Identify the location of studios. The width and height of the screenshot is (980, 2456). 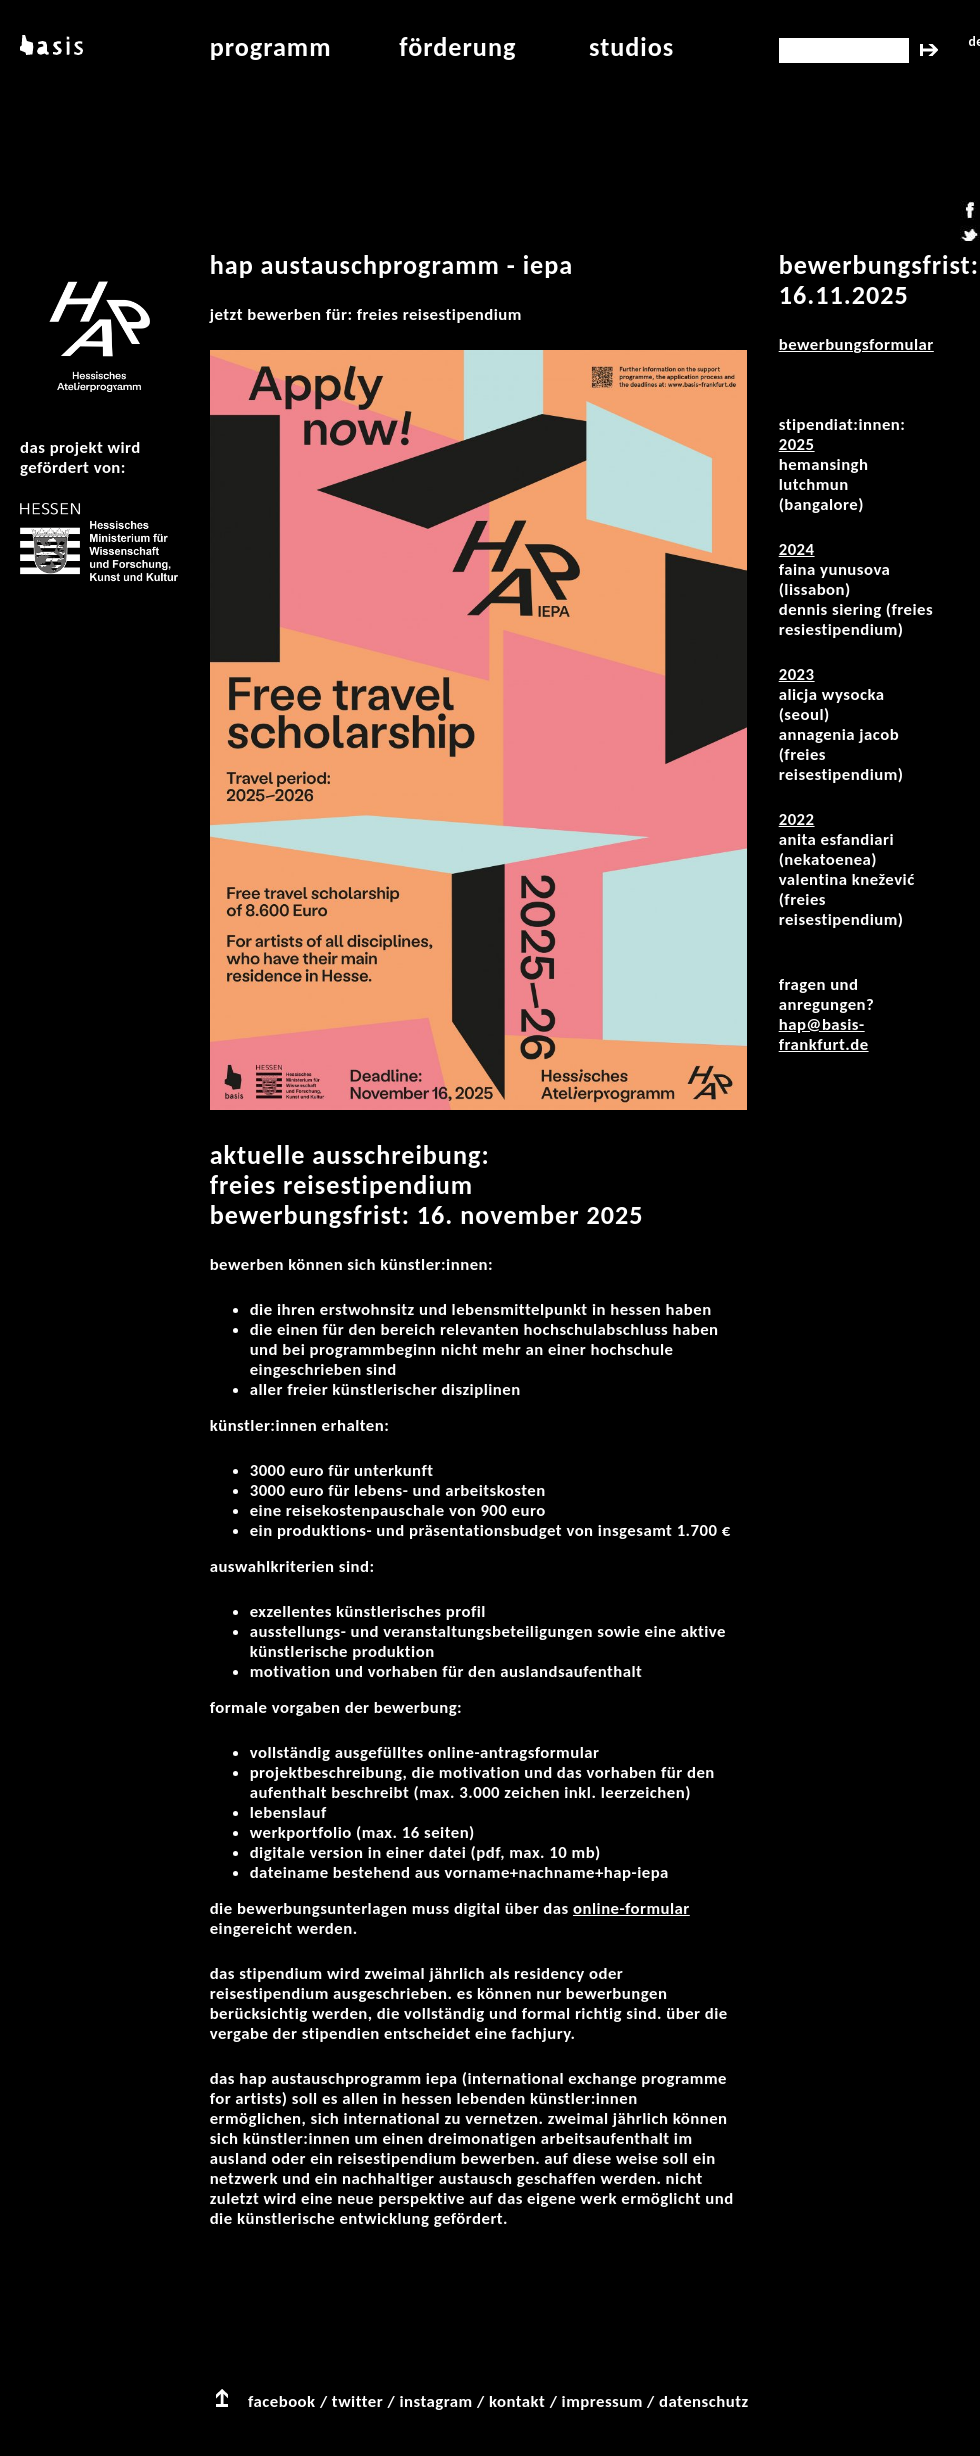
(631, 47).